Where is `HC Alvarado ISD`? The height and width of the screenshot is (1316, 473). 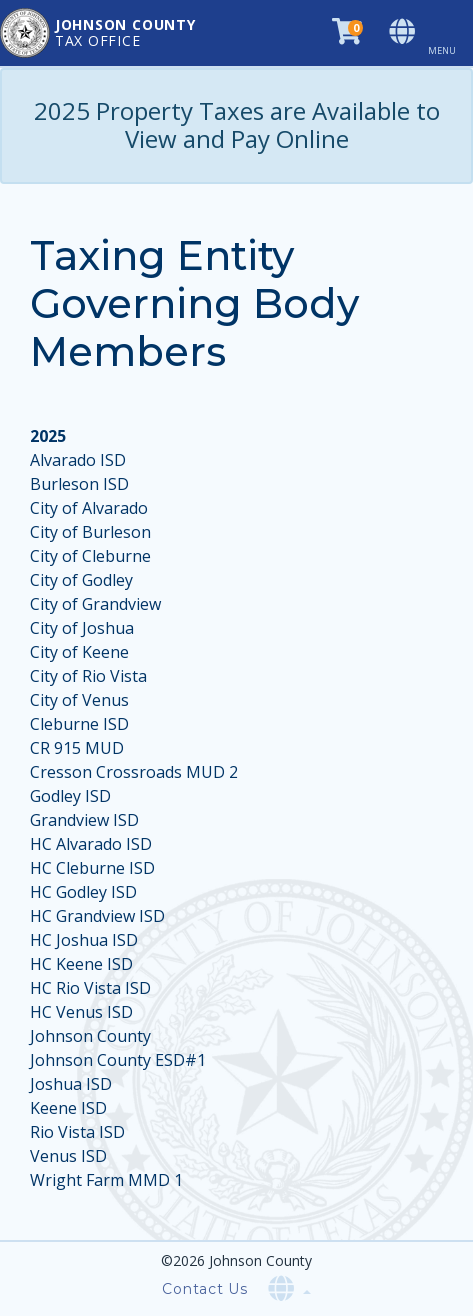 HC Alvarado ISD is located at coordinates (91, 844).